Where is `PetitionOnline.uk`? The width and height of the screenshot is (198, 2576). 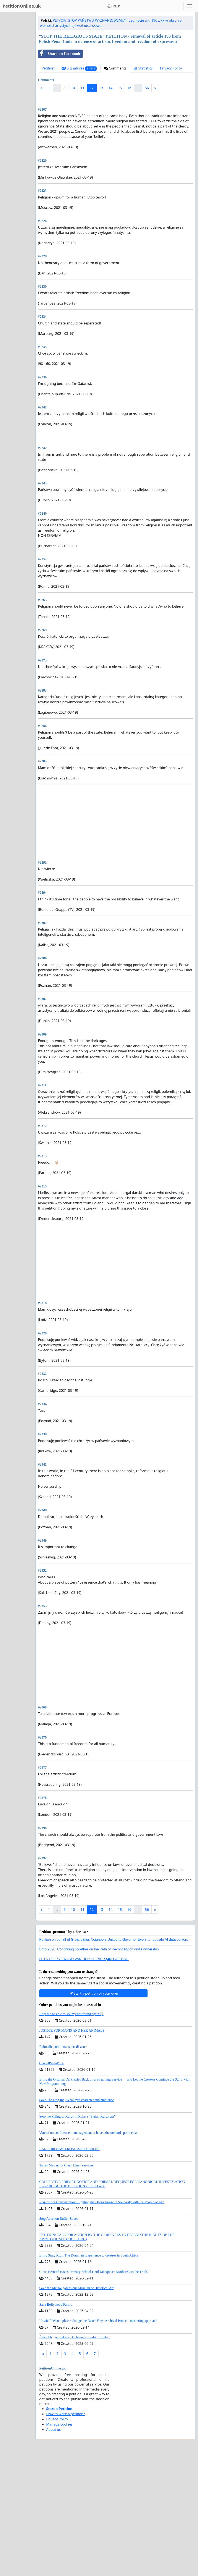
PetitionOnline.uk is located at coordinates (22, 6).